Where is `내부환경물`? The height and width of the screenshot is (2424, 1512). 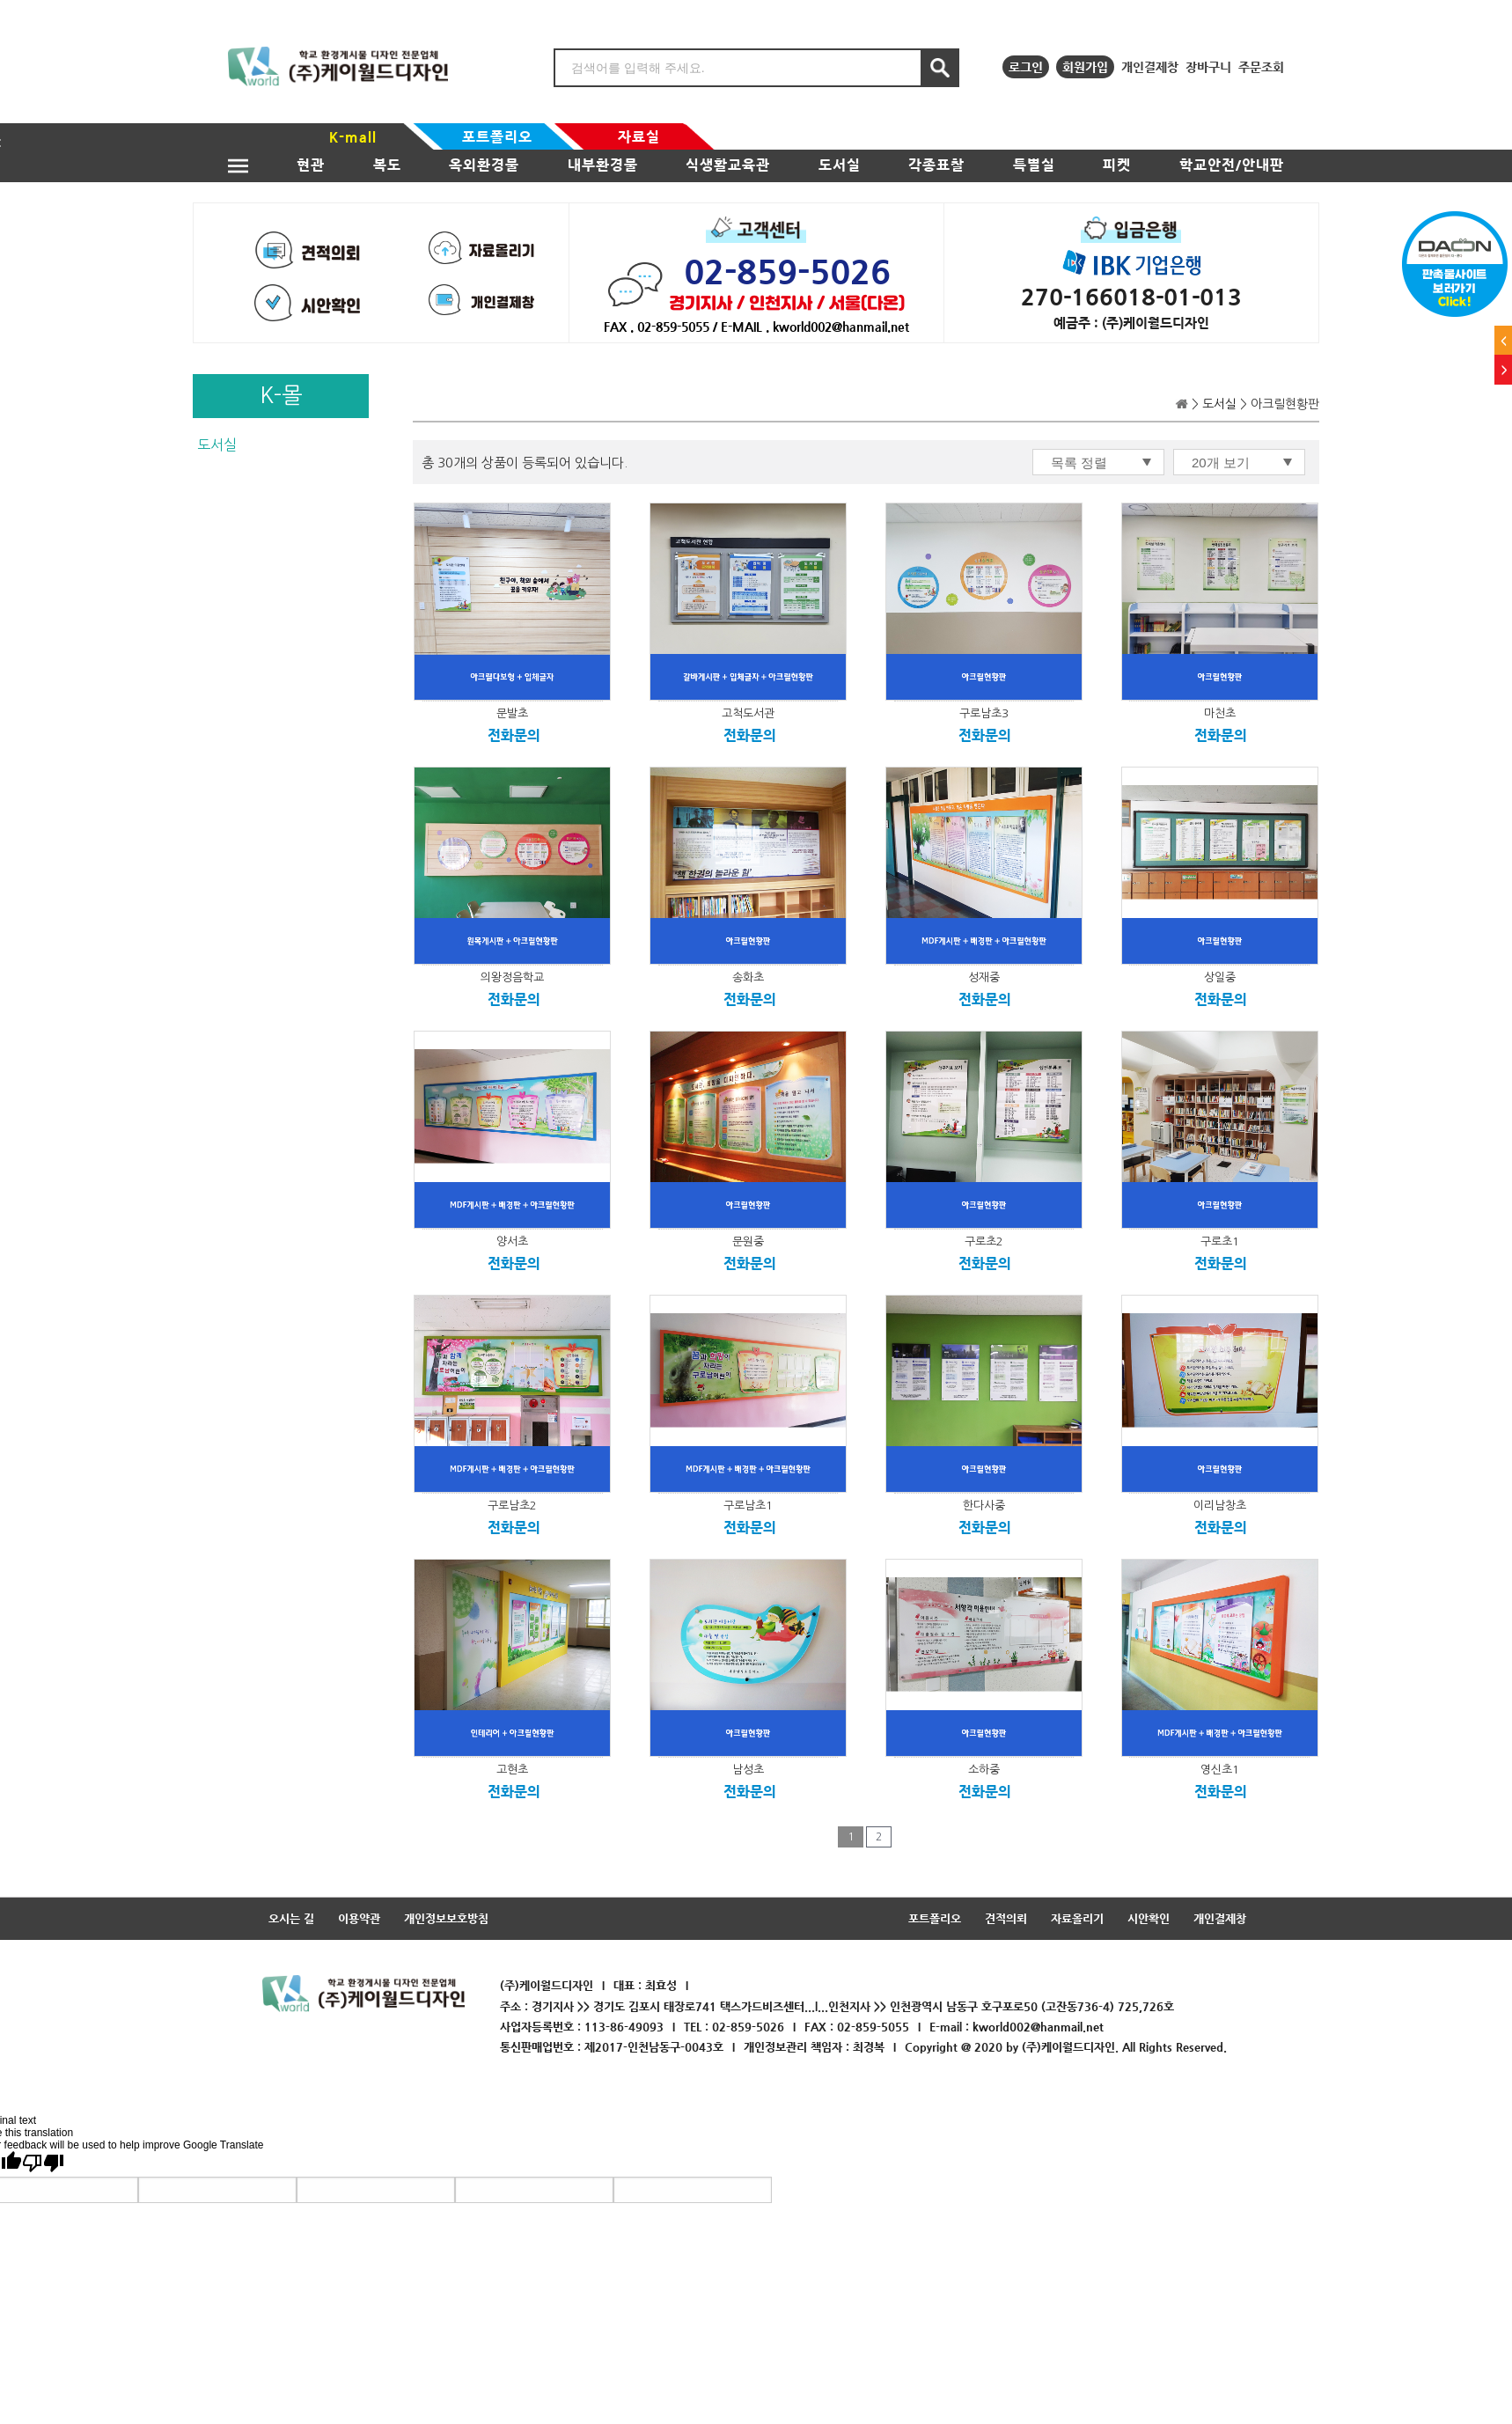
내부환경물 is located at coordinates (603, 165).